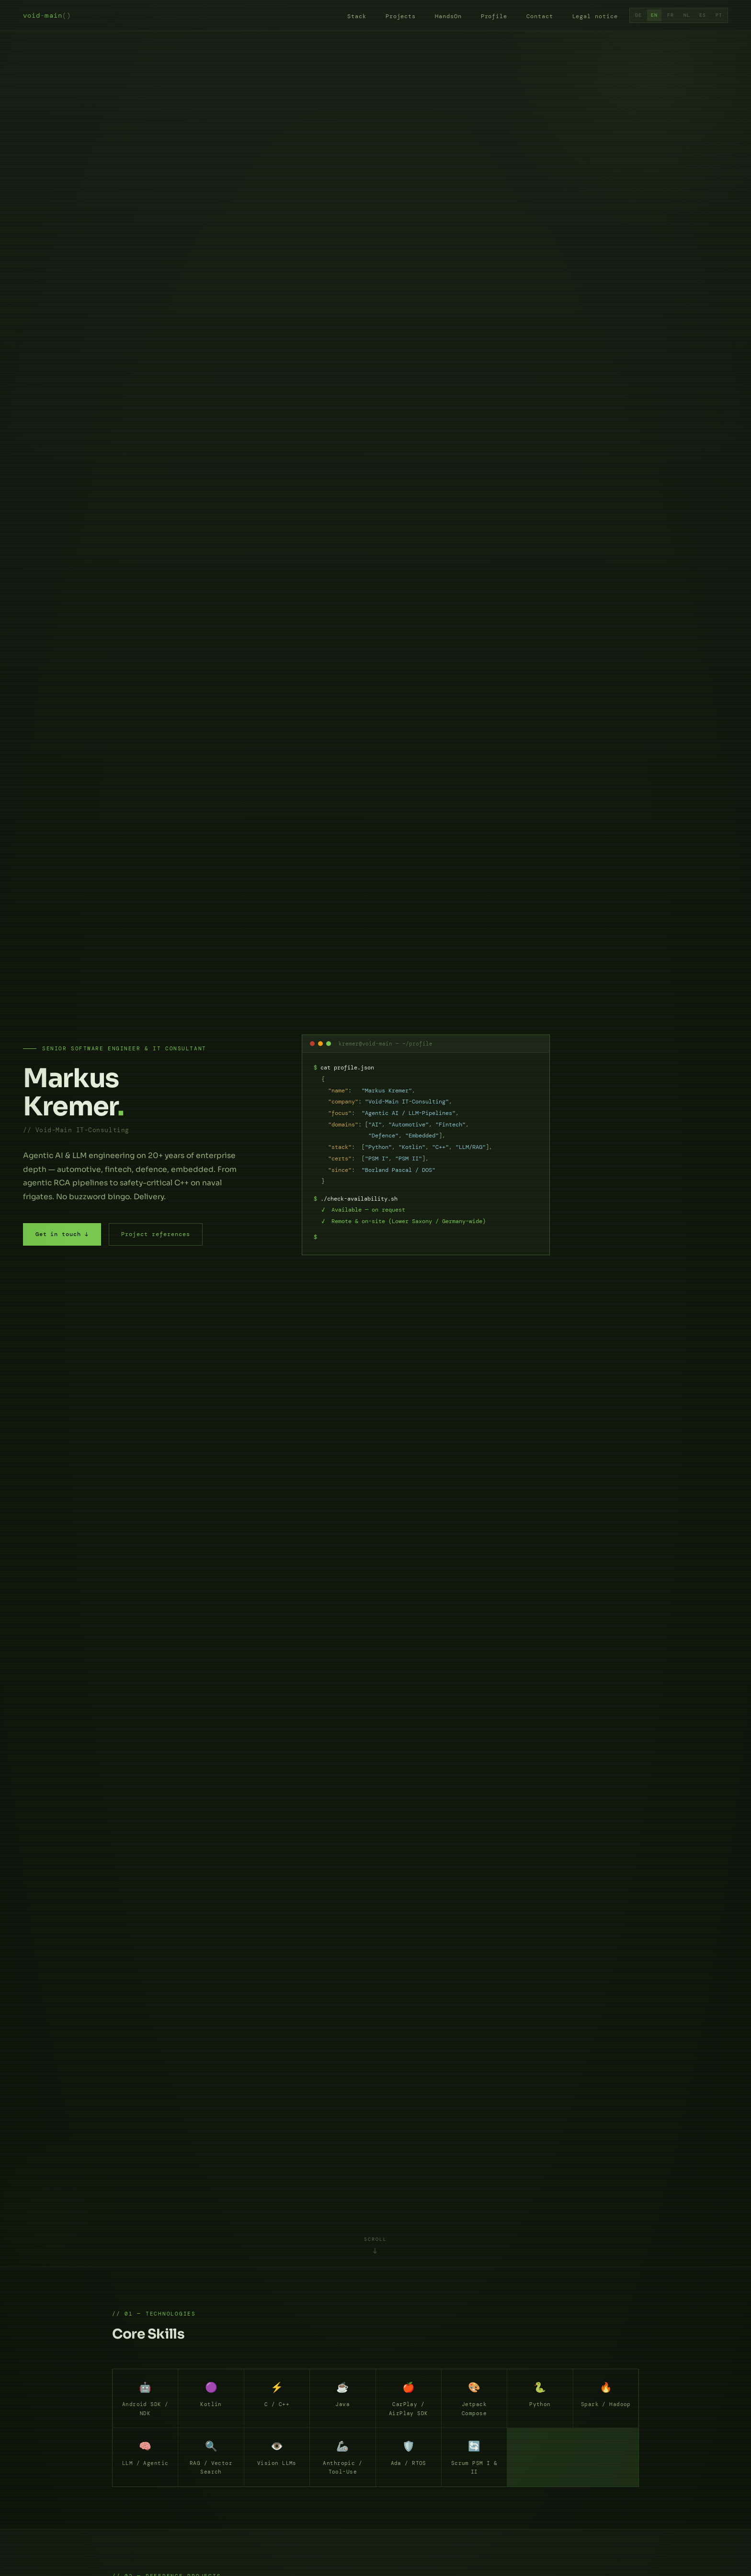  What do you see at coordinates (47, 15) in the screenshot?
I see `voidmain` at bounding box center [47, 15].